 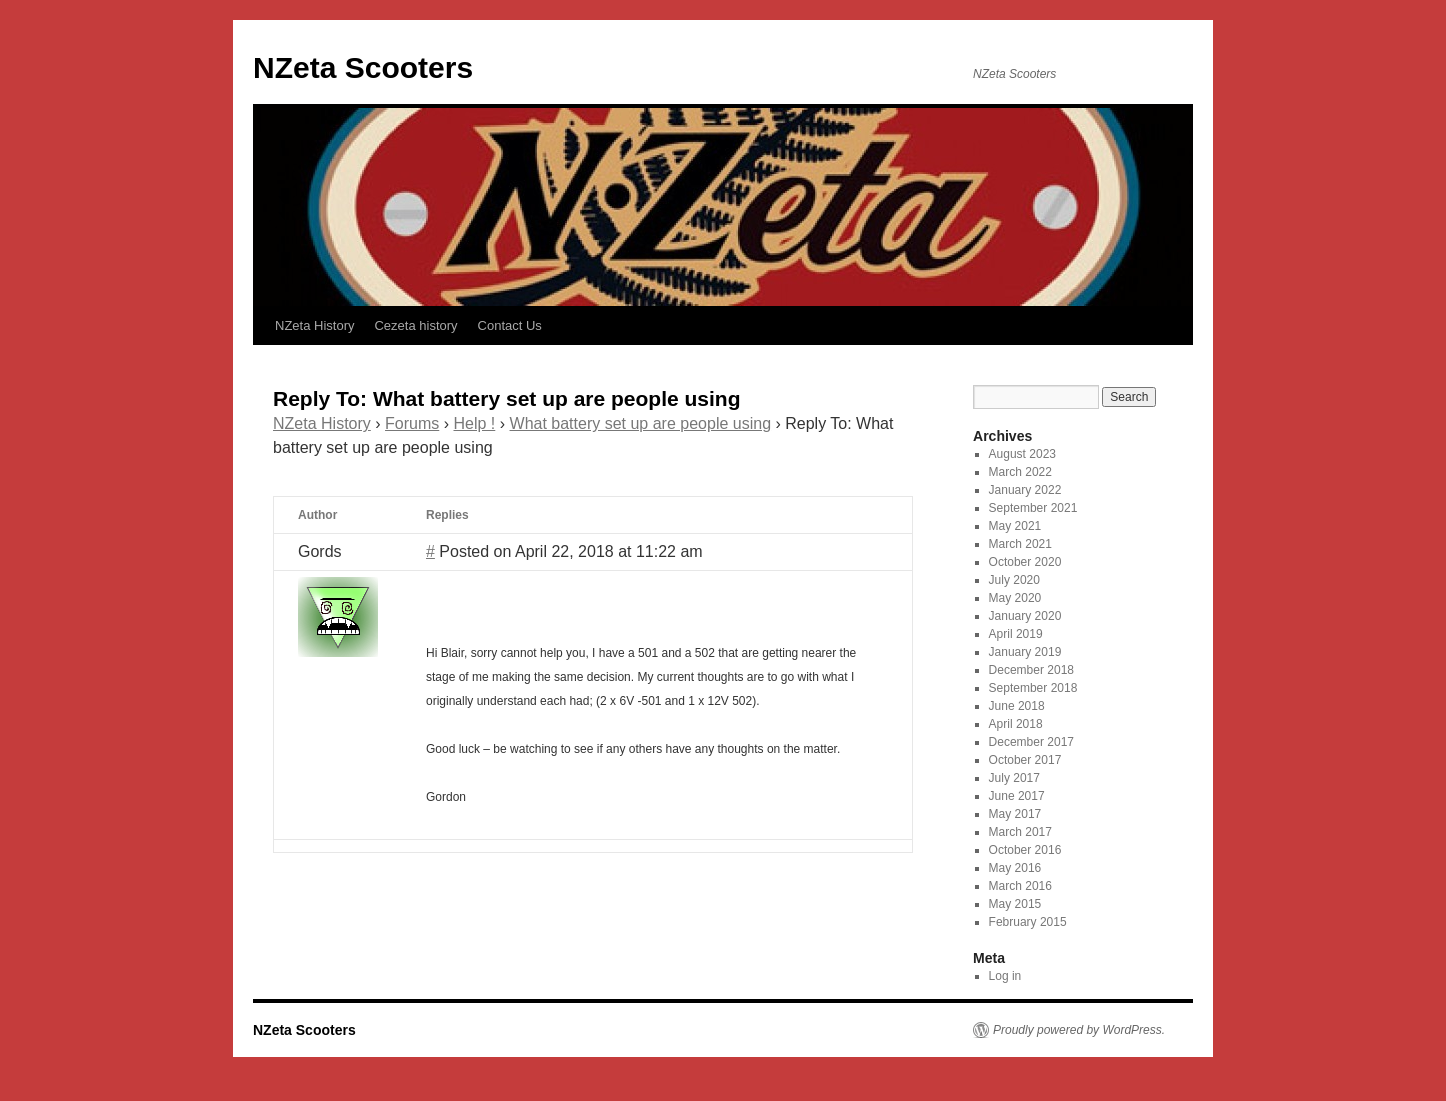 I want to click on May 2020, so click(x=1015, y=598).